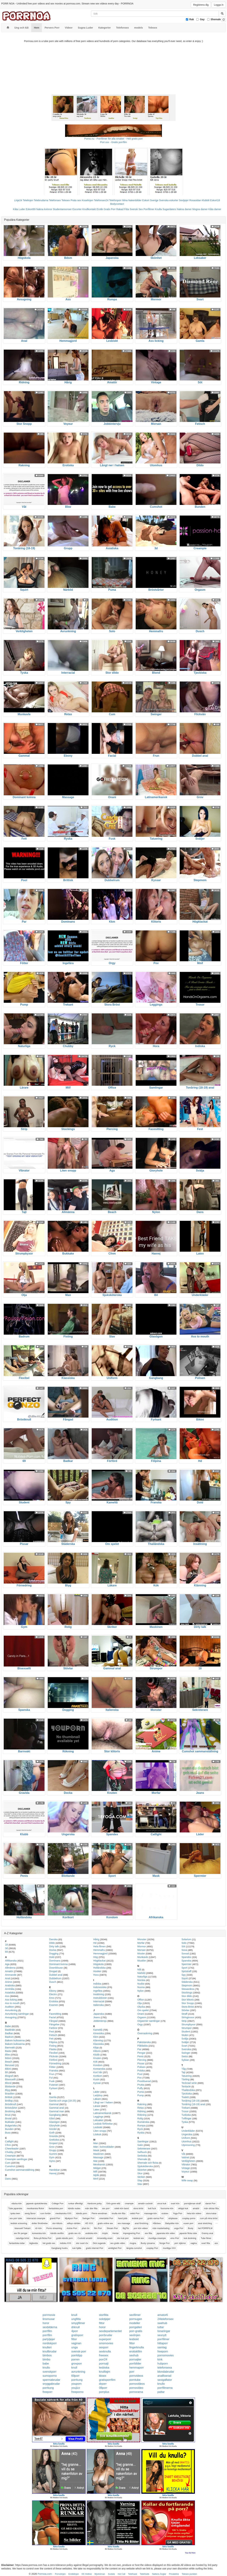 This screenshot has width=227, height=2576. What do you see at coordinates (35, 2208) in the screenshot?
I see `mexikanska flickor` at bounding box center [35, 2208].